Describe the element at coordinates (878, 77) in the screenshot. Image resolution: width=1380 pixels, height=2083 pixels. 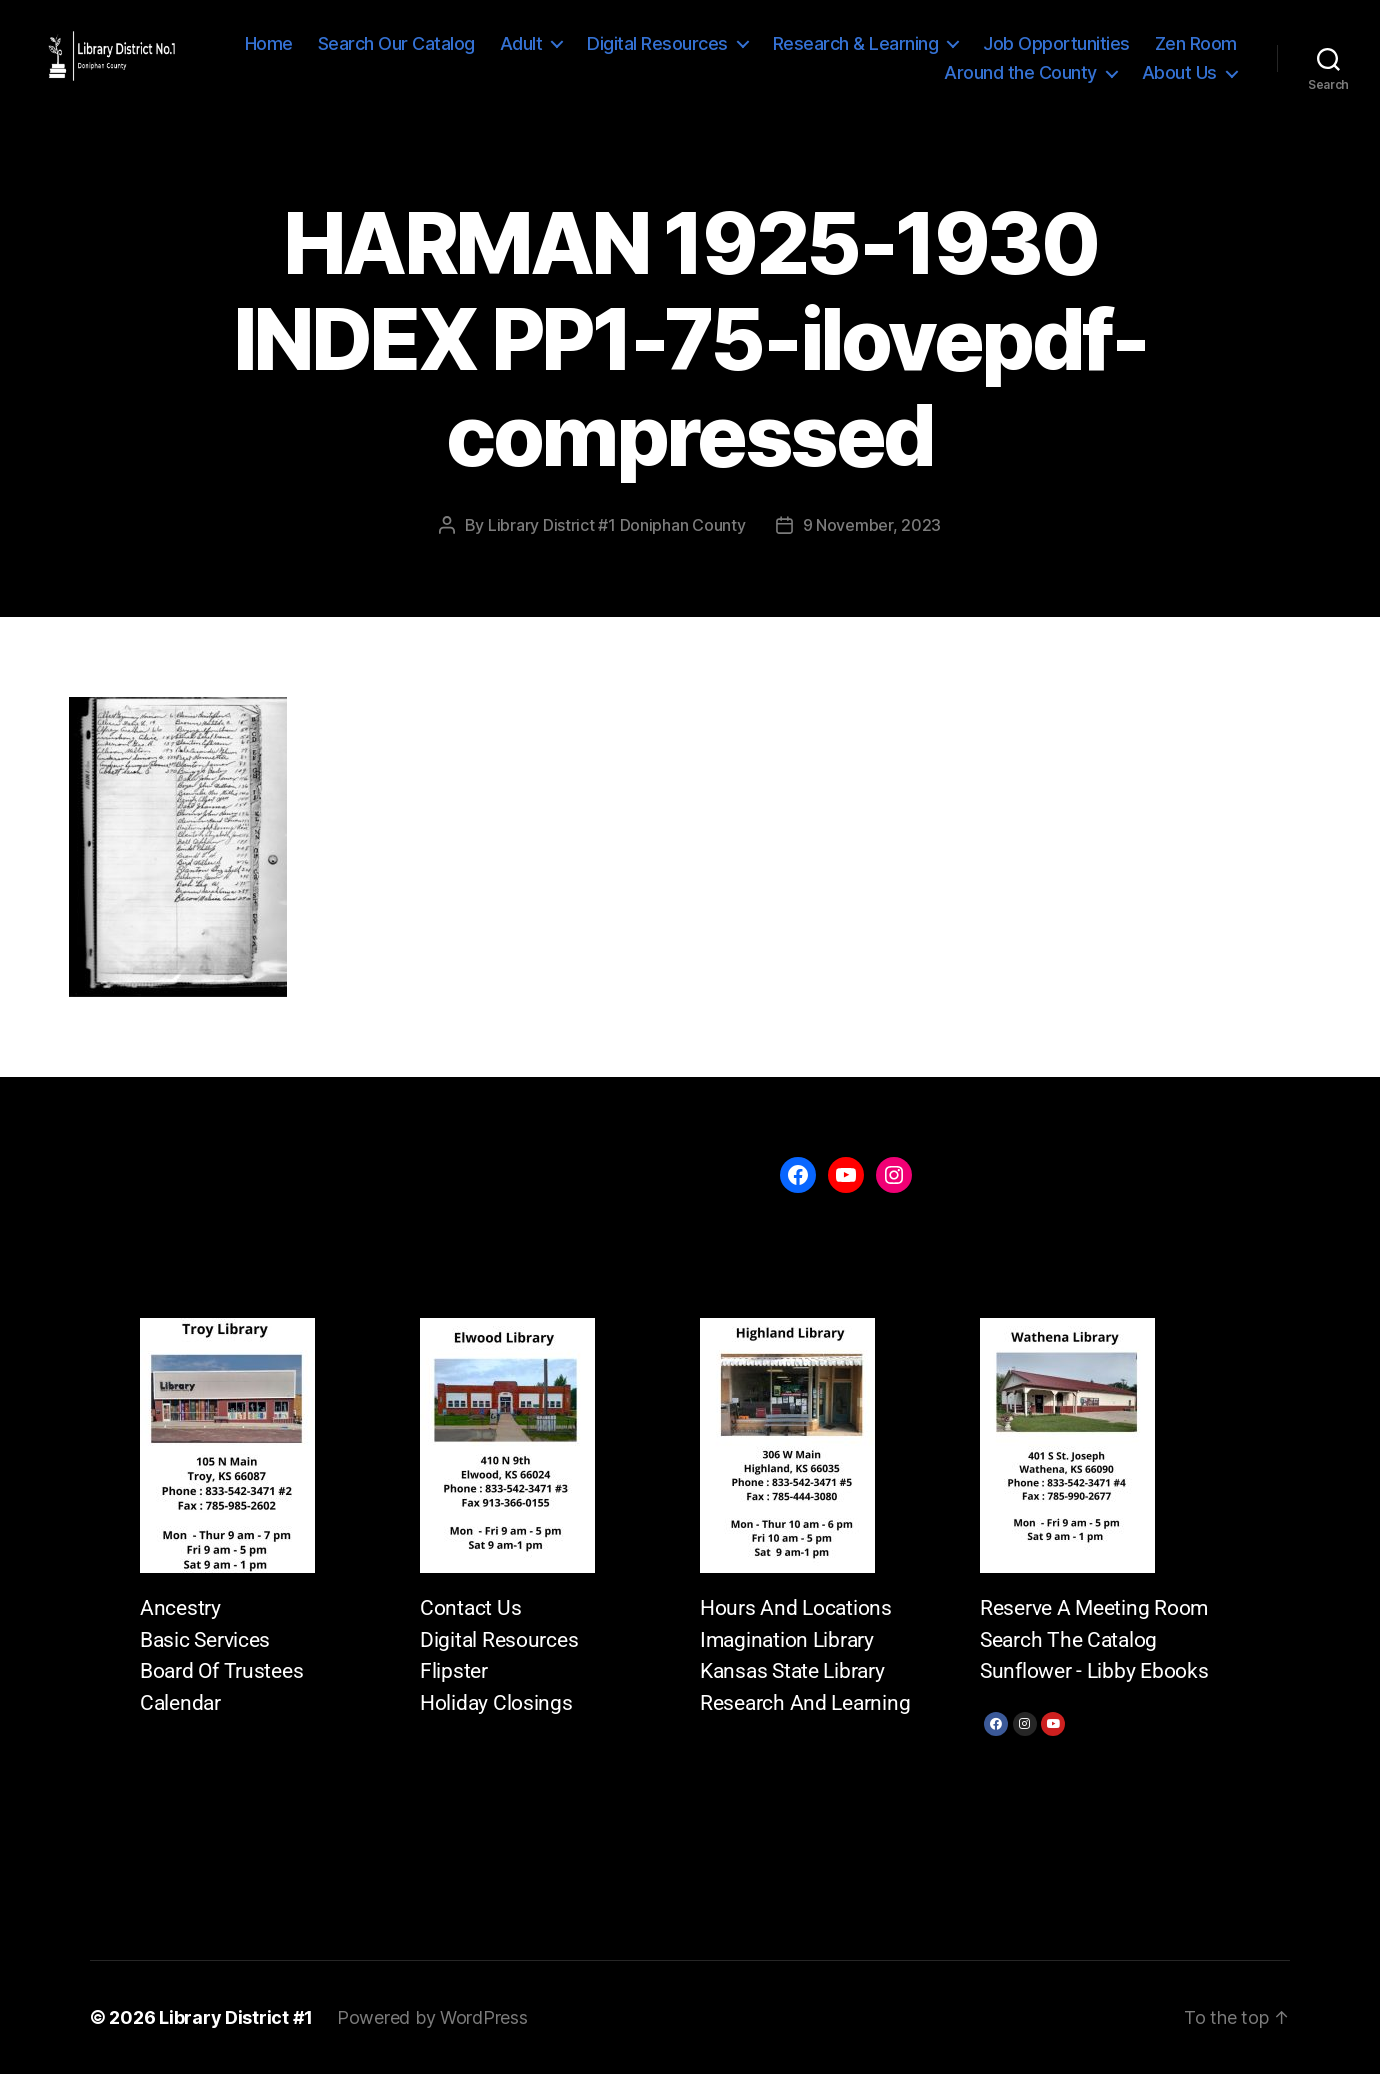
I see `Zen Room` at that location.